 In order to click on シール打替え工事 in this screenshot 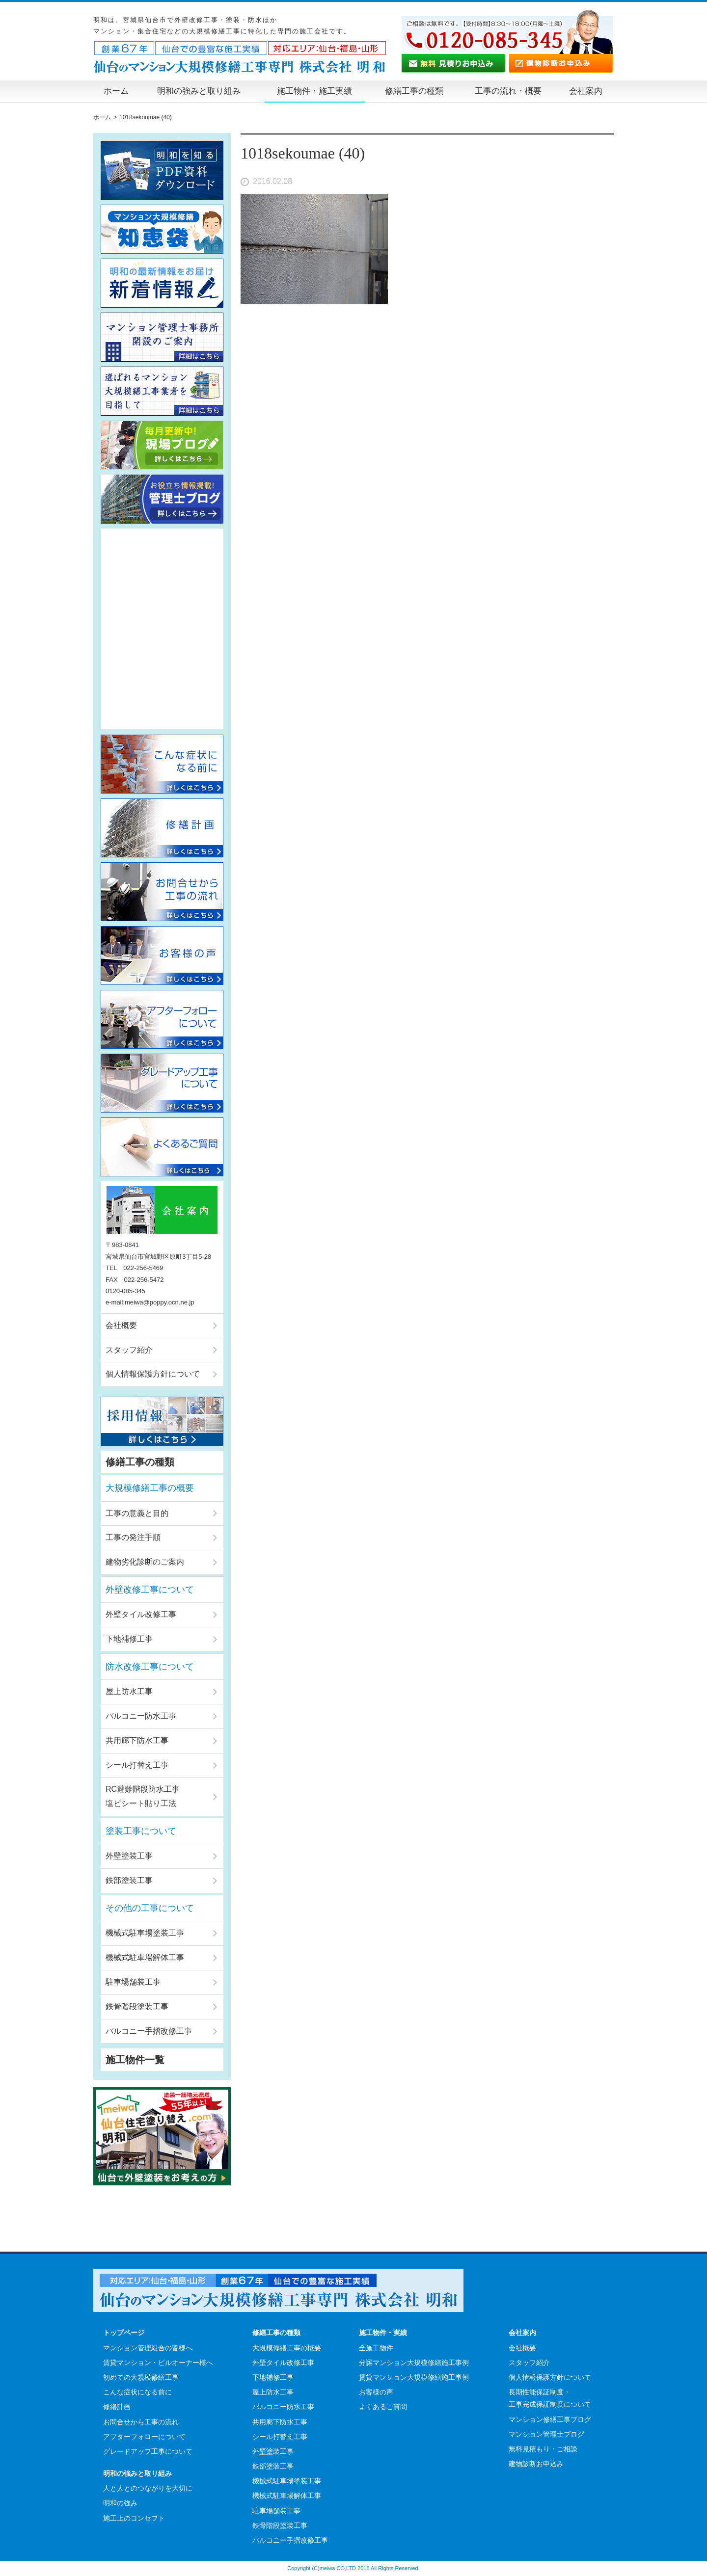, I will do `click(137, 1765)`.